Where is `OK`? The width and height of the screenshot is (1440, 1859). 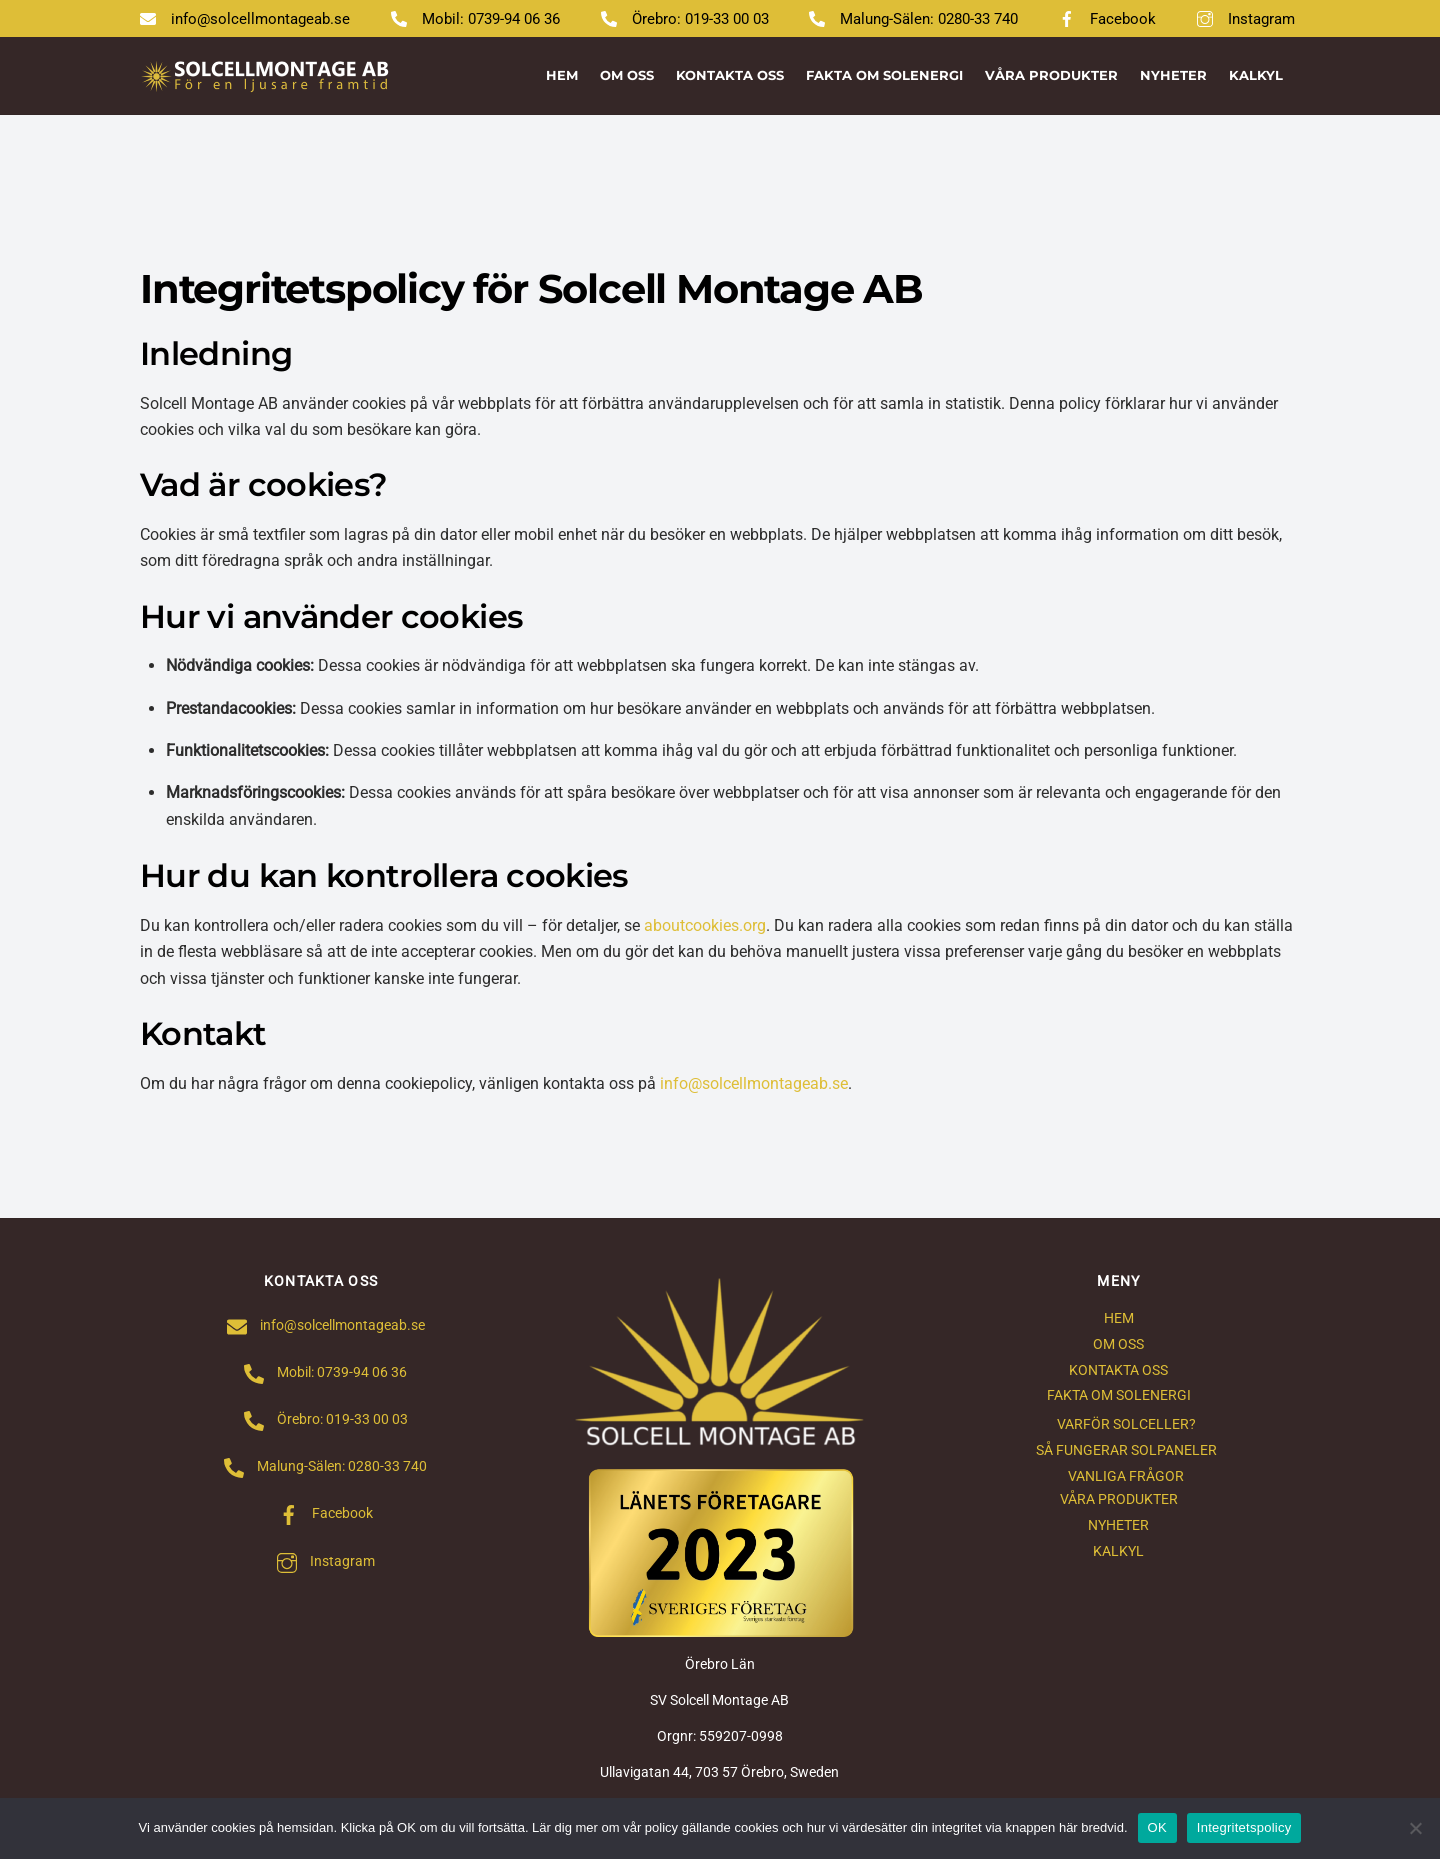
OK is located at coordinates (1157, 1827).